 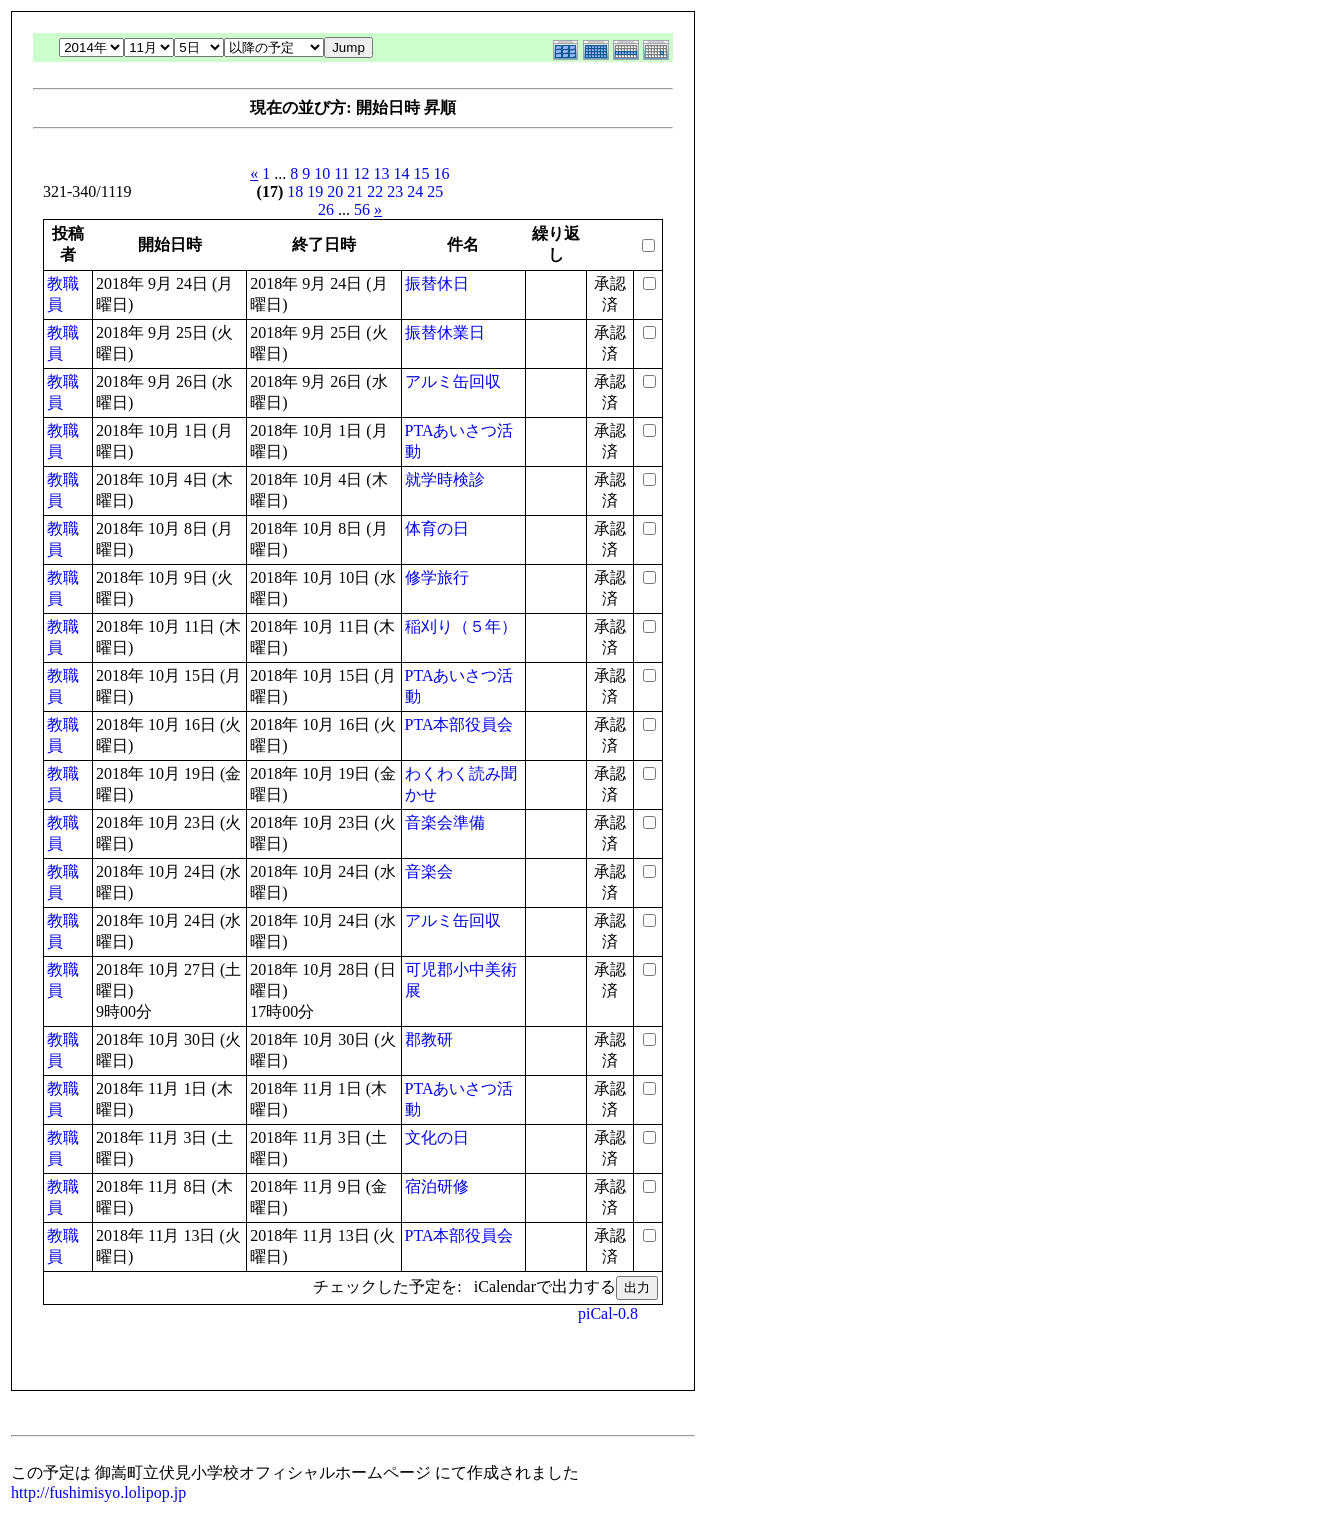 What do you see at coordinates (375, 191) in the screenshot?
I see `22` at bounding box center [375, 191].